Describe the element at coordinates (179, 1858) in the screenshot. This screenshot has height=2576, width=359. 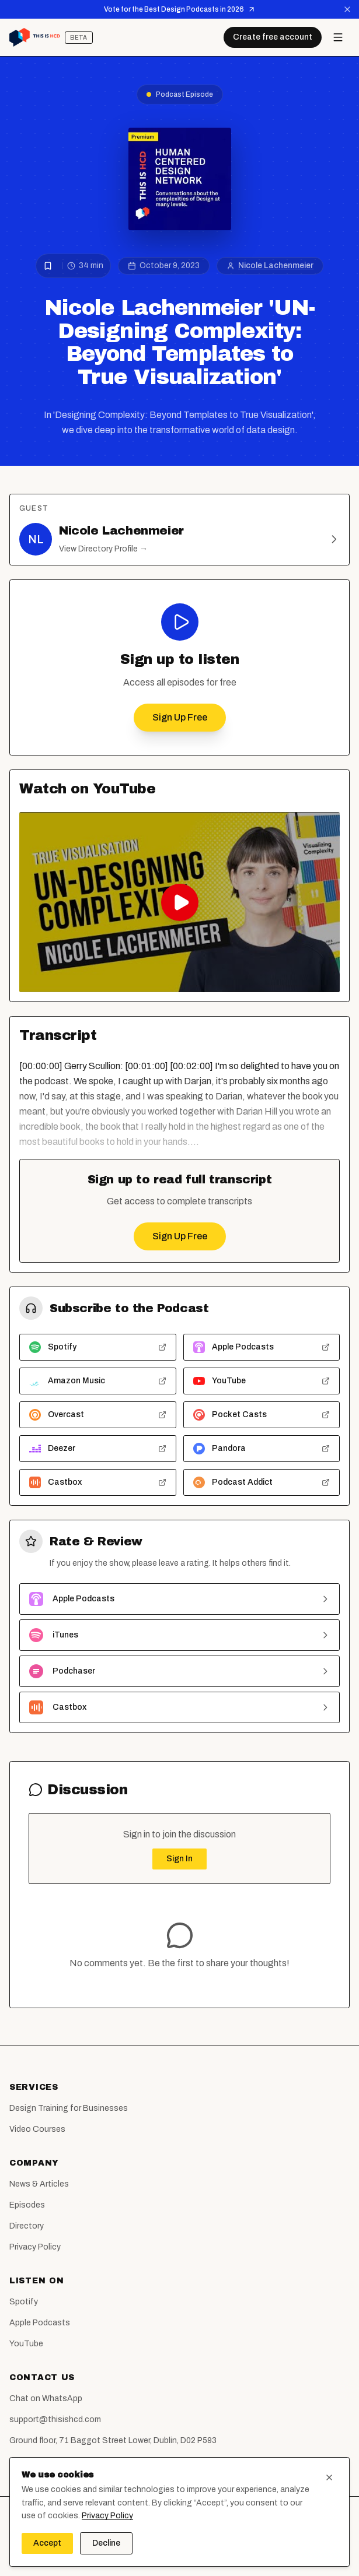
I see `Sign In` at that location.